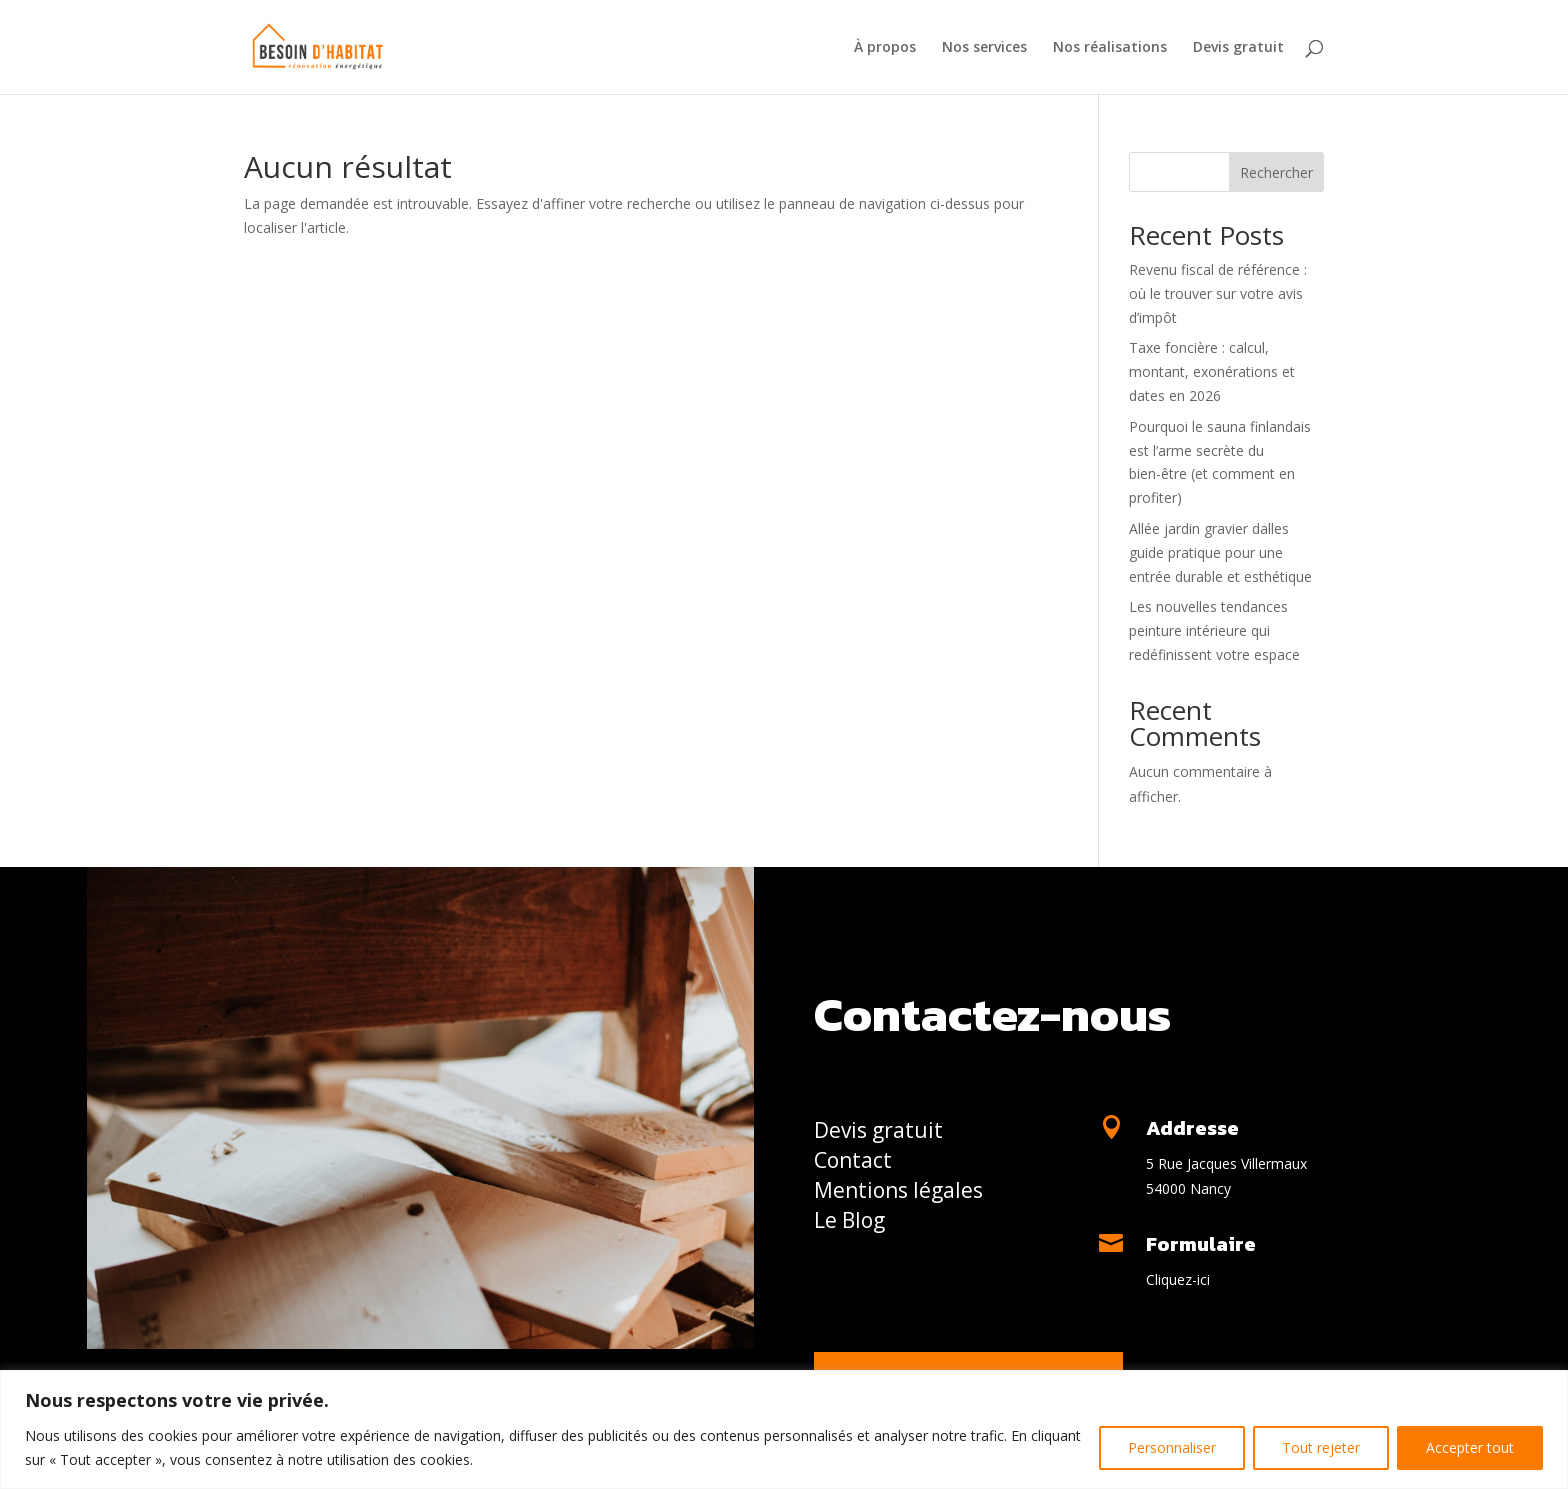 The width and height of the screenshot is (1568, 1489). Describe the element at coordinates (898, 1193) in the screenshot. I see `Mentions légales` at that location.